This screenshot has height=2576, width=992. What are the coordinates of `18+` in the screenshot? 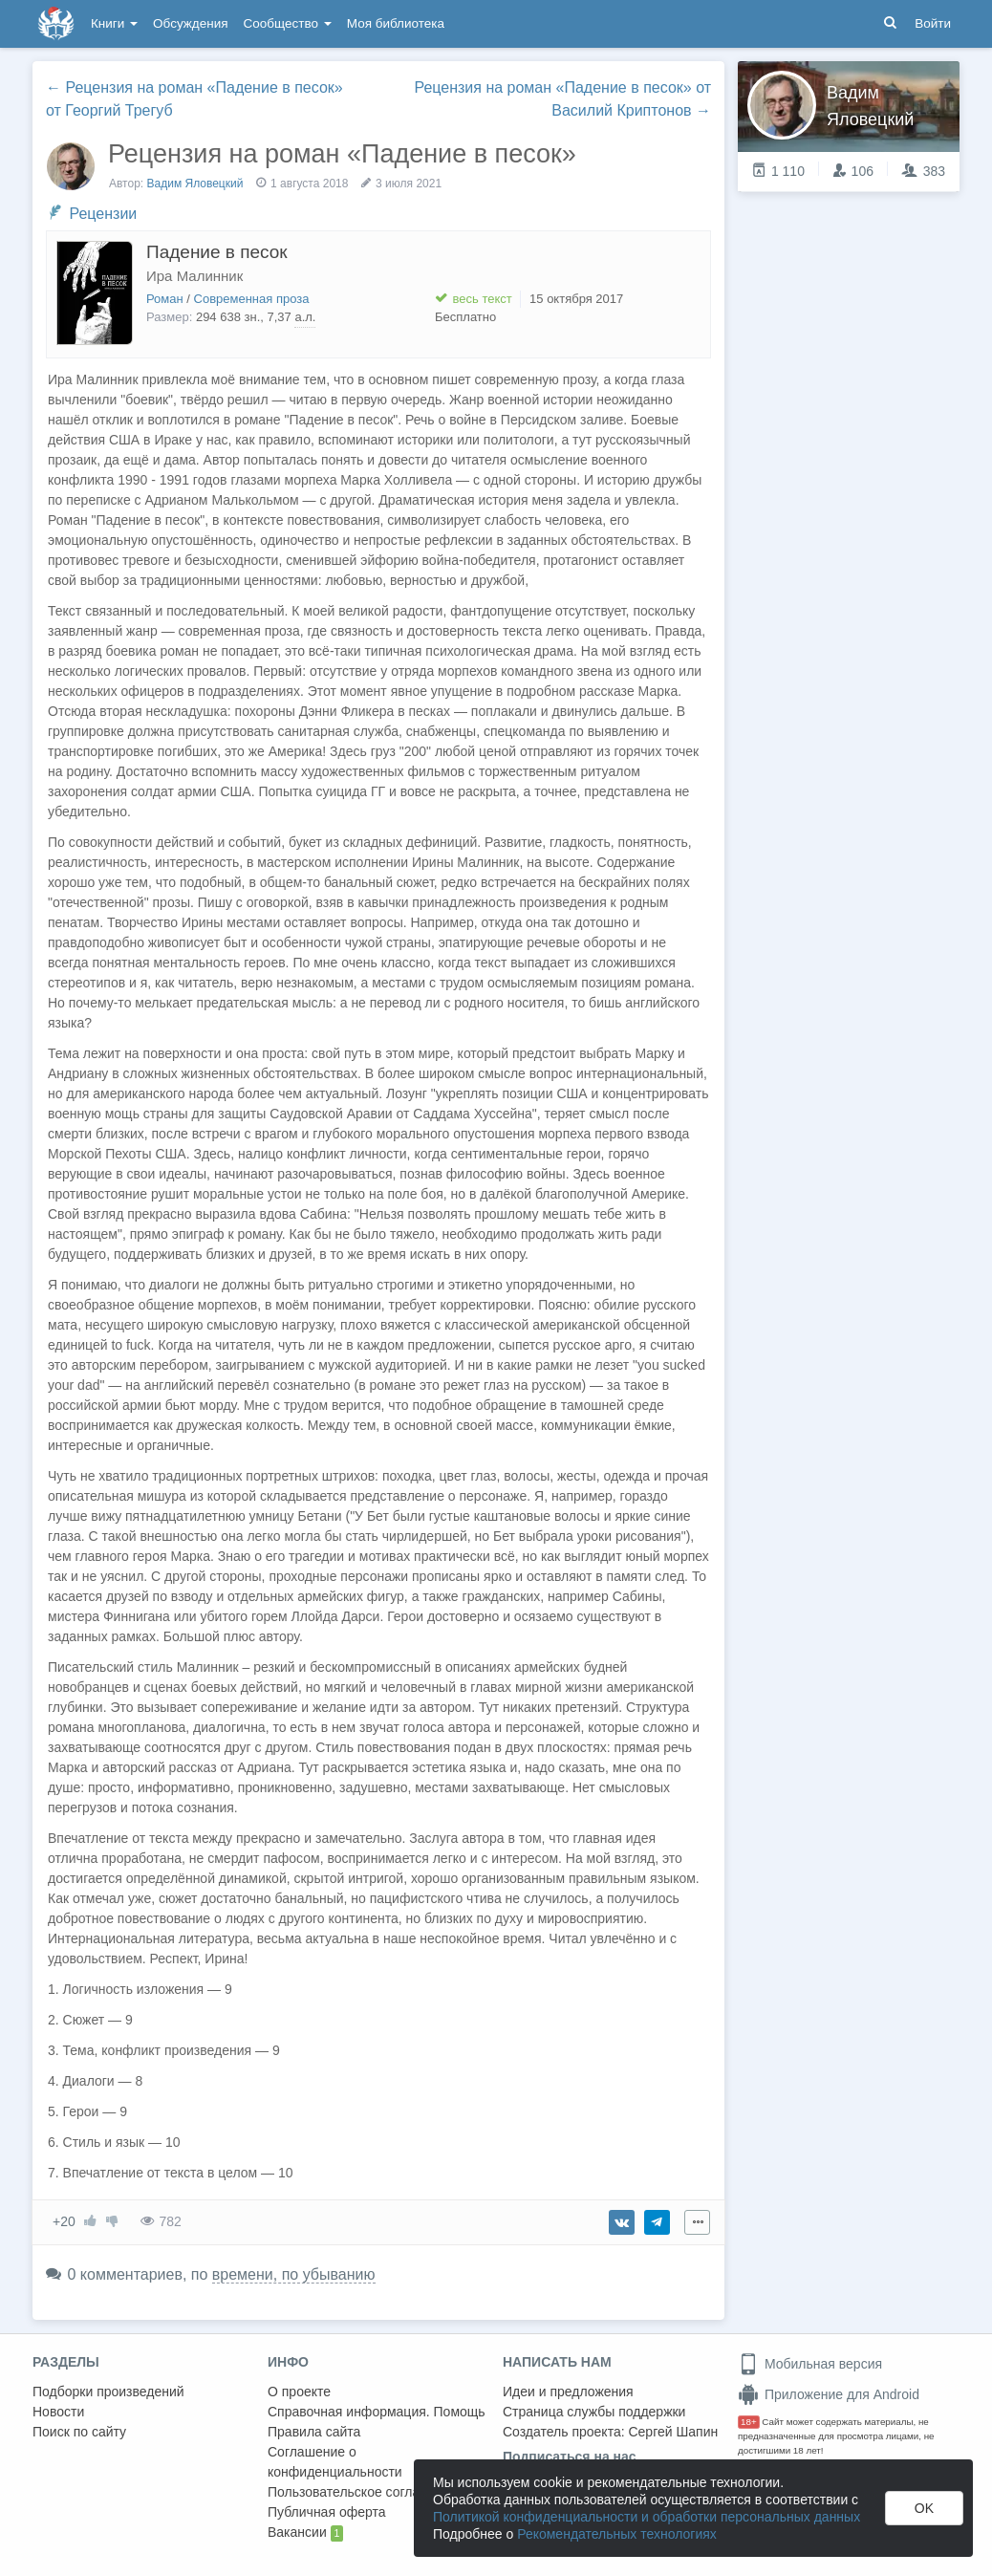 It's located at (749, 2421).